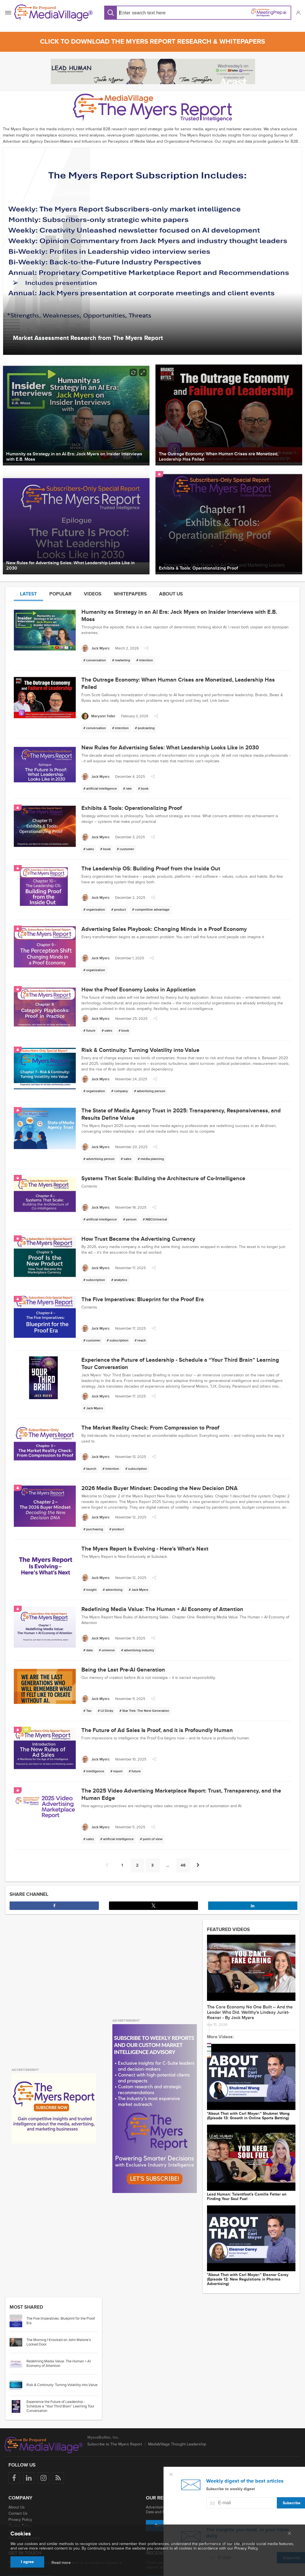 Image resolution: width=305 pixels, height=2576 pixels. I want to click on Risk & Continuity: Turning Volatility into Value [Go to article: Risk & Continuity: Turning Volatility into Value], so click(61, 2365).